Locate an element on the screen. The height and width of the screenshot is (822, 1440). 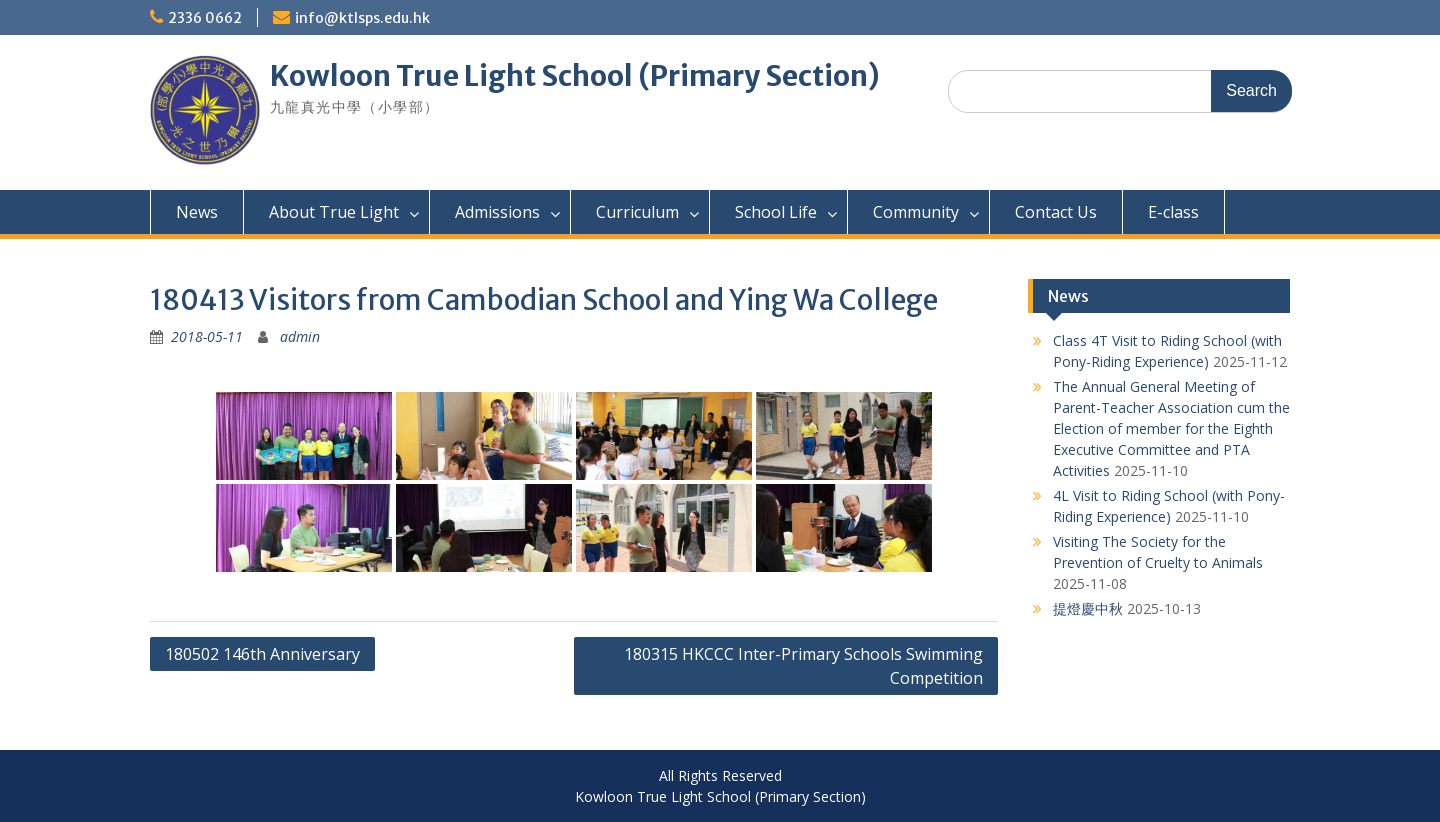
E-class is located at coordinates (1173, 212).